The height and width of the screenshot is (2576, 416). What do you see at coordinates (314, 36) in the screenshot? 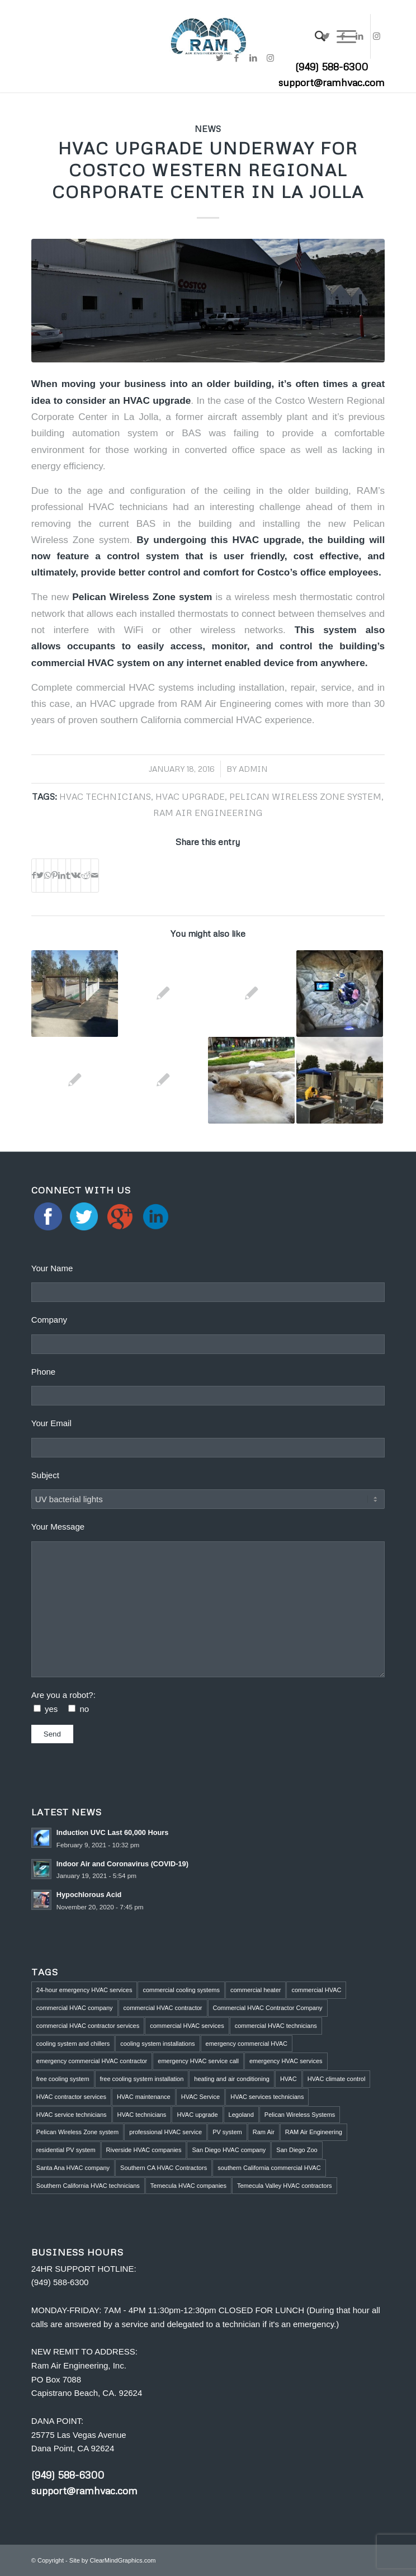
I see `[Search]` at bounding box center [314, 36].